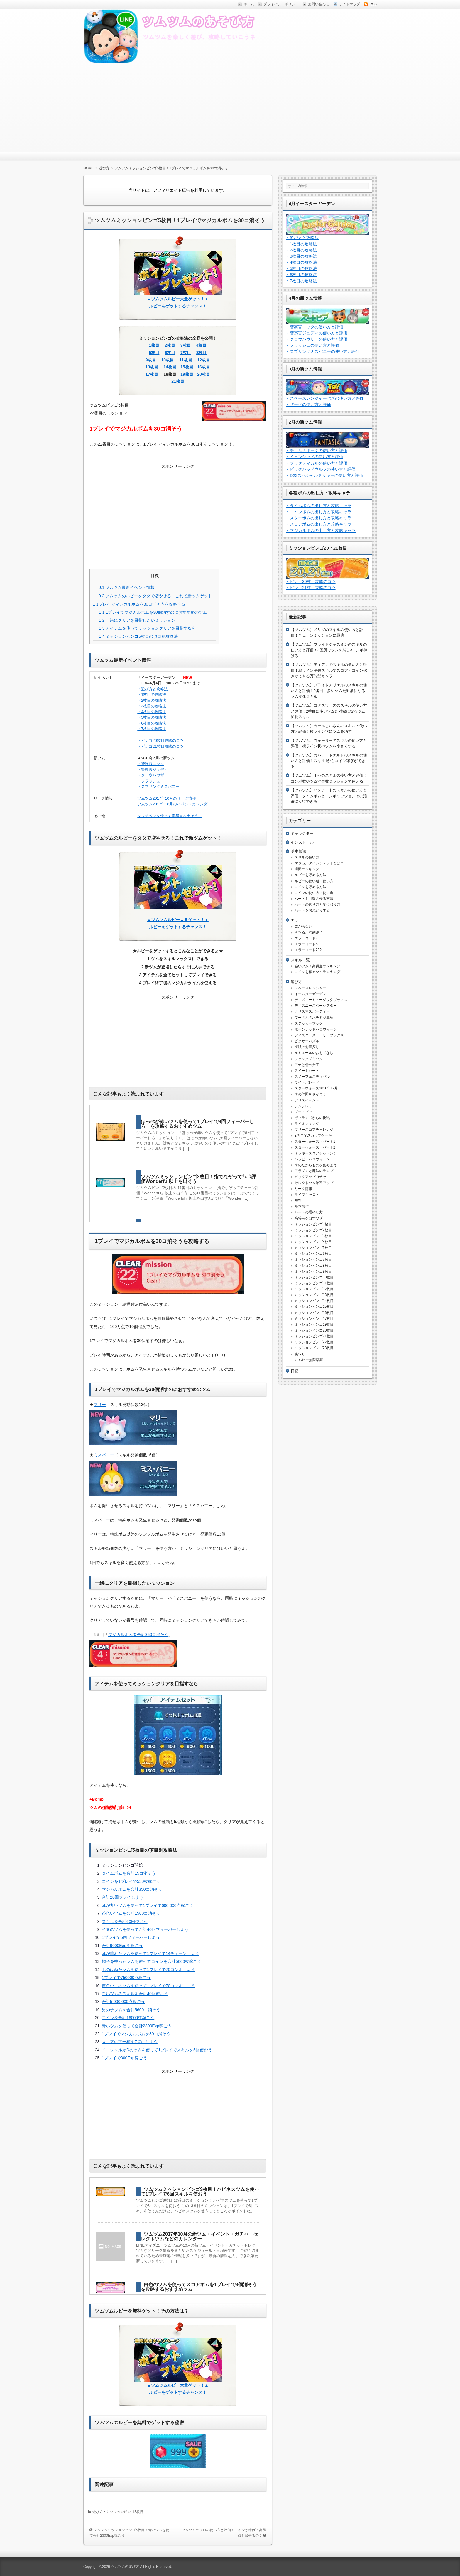 Image resolution: width=460 pixels, height=2576 pixels. Describe the element at coordinates (307, 1047) in the screenshot. I see `海賊のお宝探し` at that location.